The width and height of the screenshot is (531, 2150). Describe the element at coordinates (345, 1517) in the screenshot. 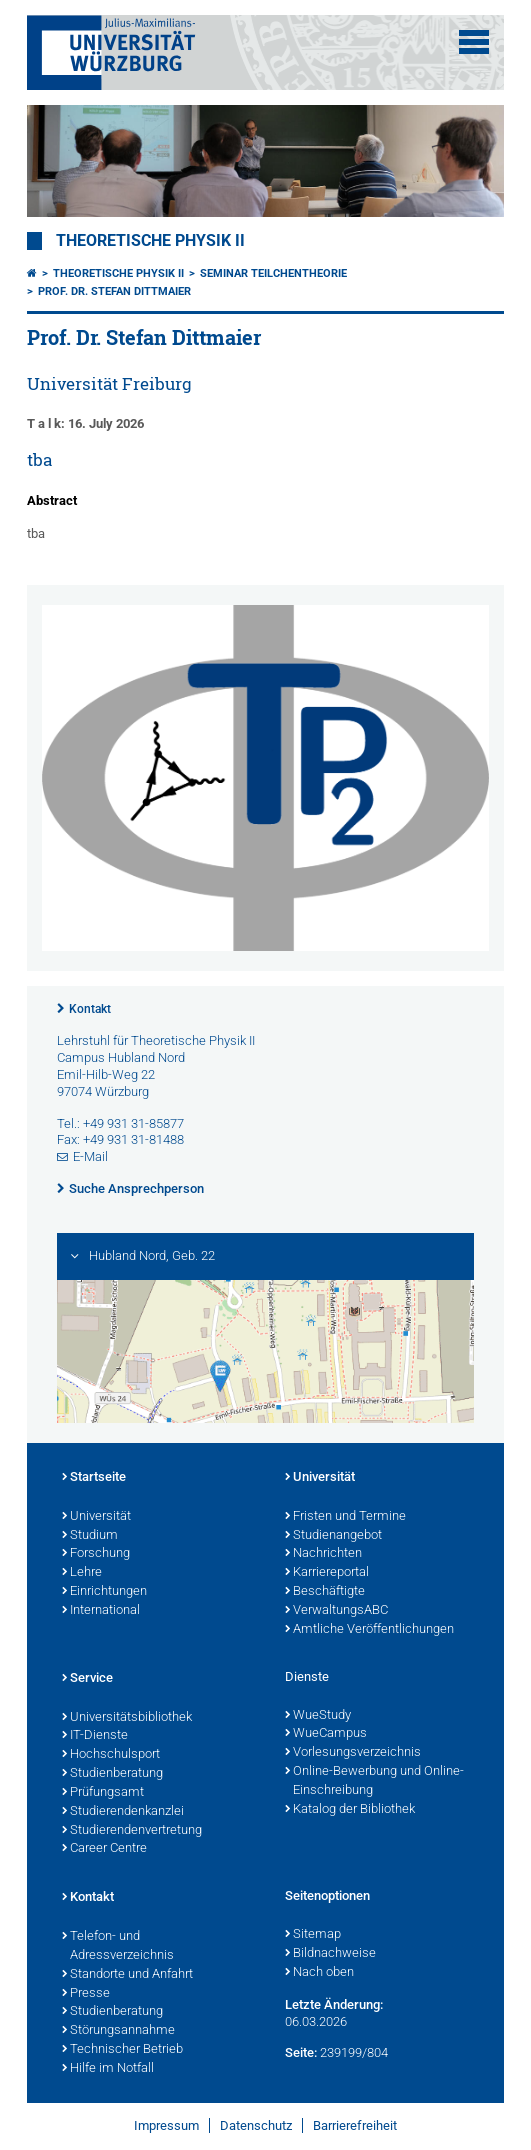

I see `Fristen und Termine` at that location.